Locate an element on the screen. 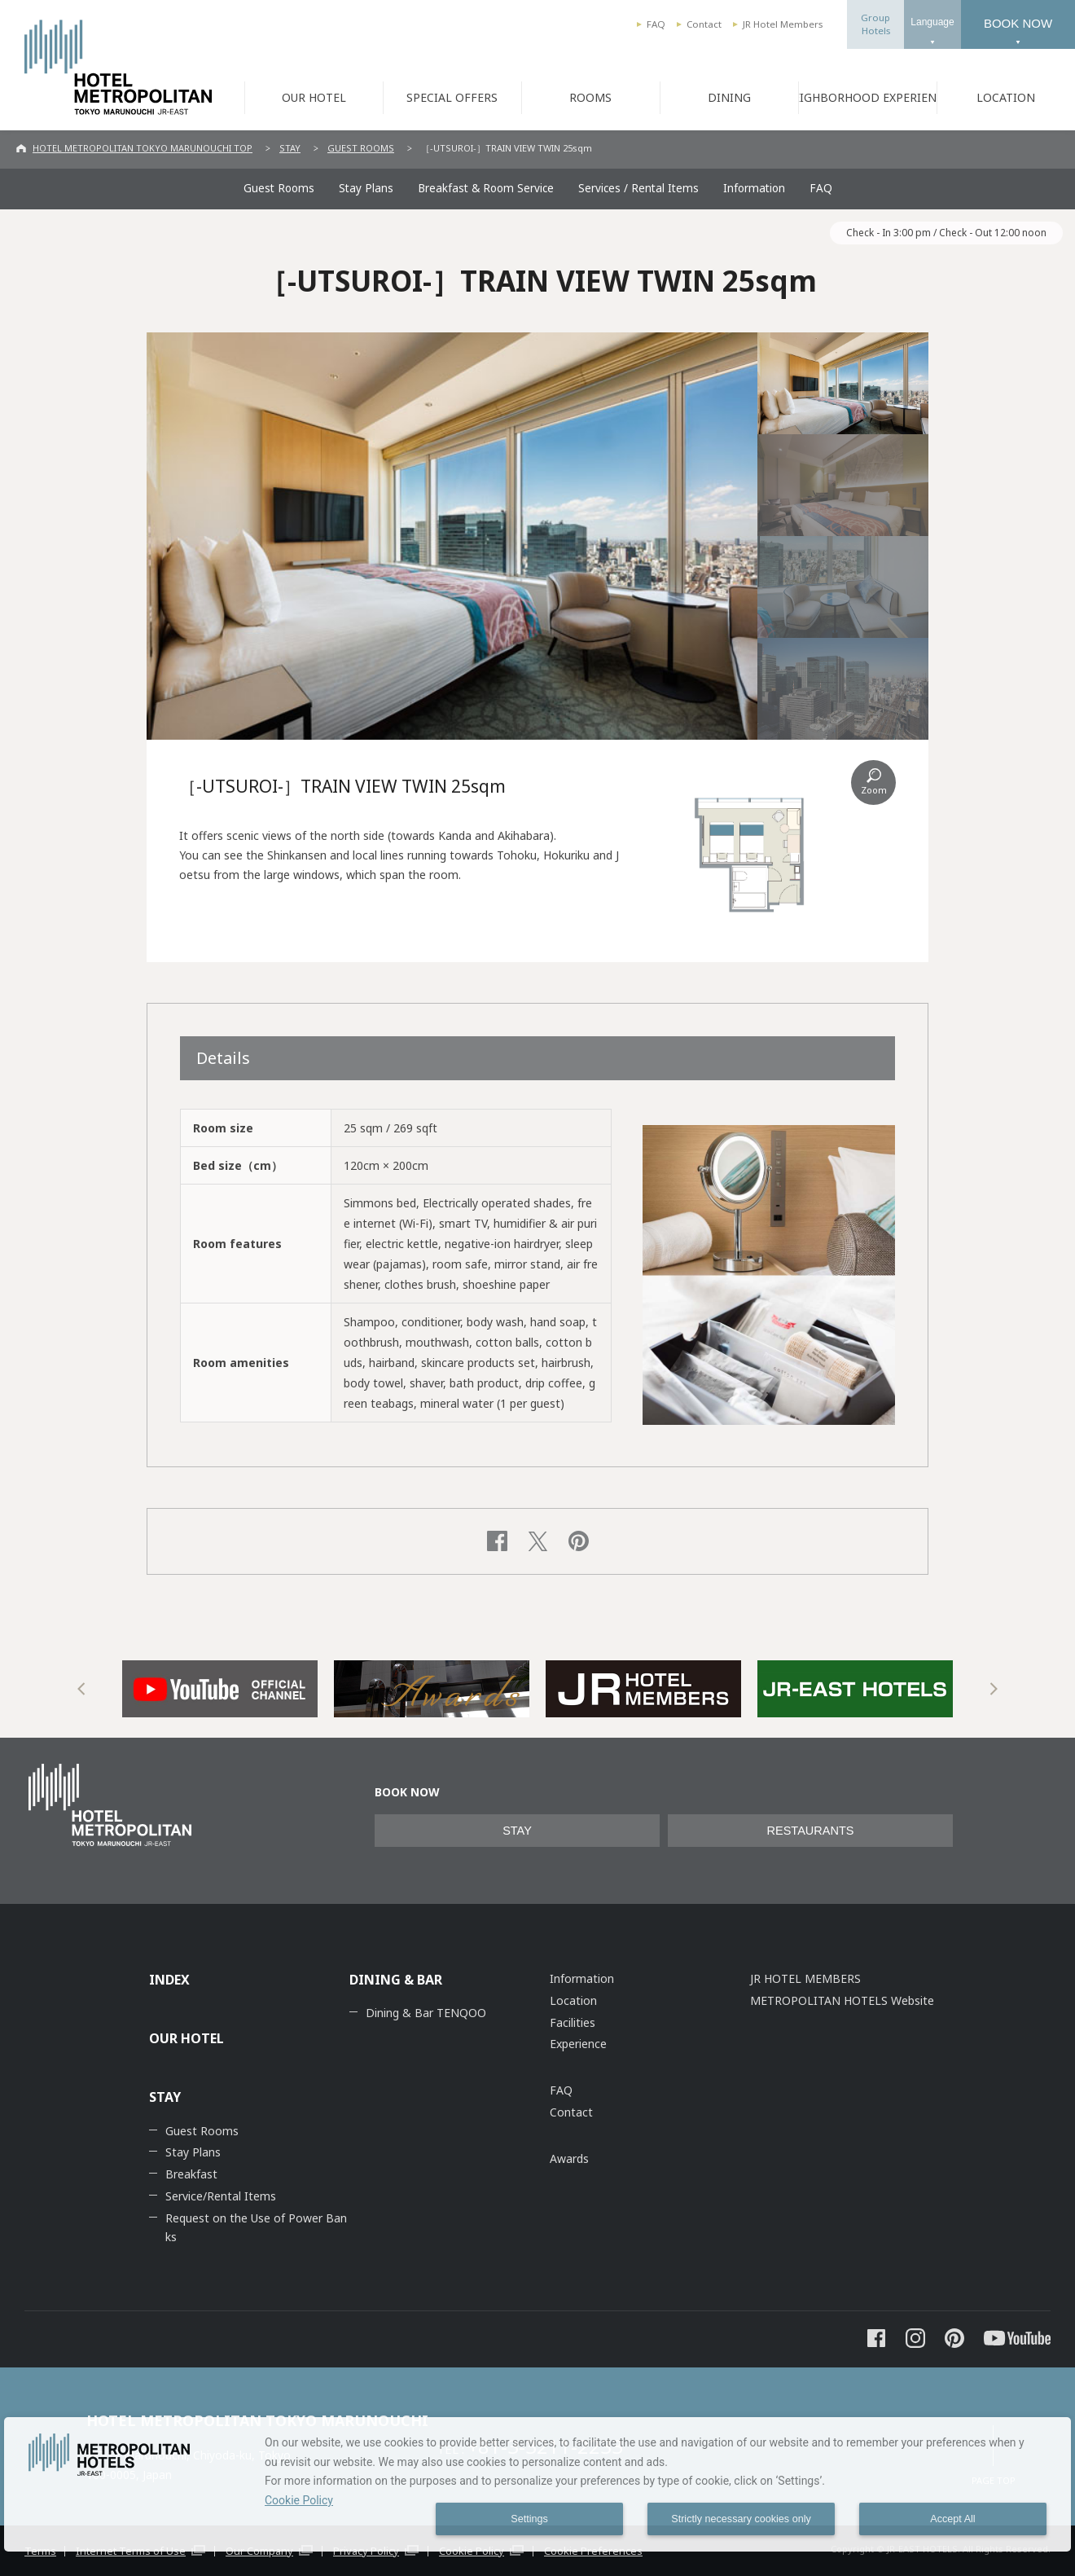 Image resolution: width=1075 pixels, height=2576 pixels. SPECIAL OFFERS is located at coordinates (452, 97).